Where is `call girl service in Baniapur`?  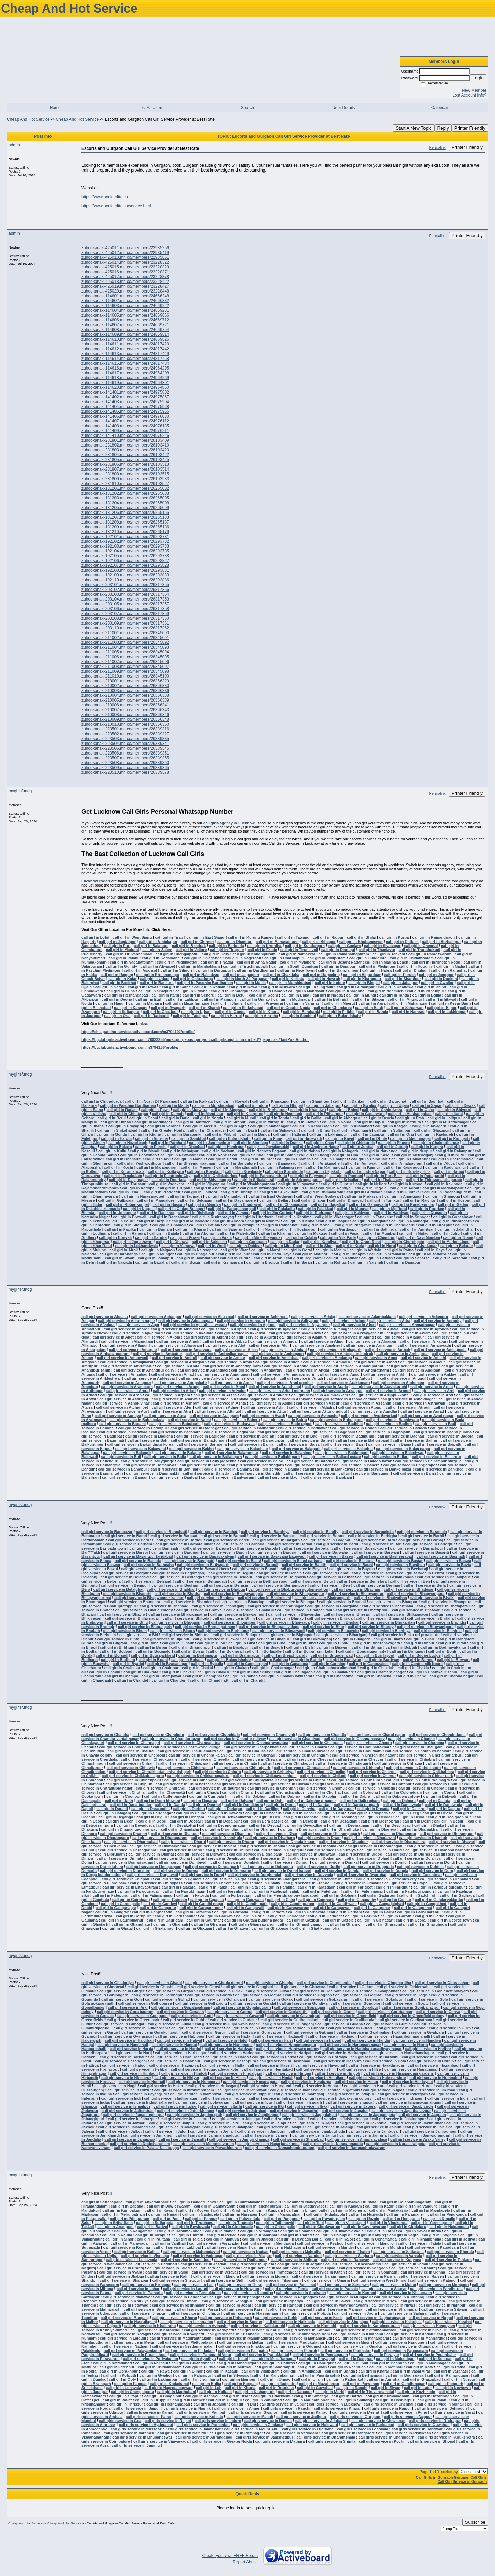 call girl service in Baniapur is located at coordinates (122, 1469).